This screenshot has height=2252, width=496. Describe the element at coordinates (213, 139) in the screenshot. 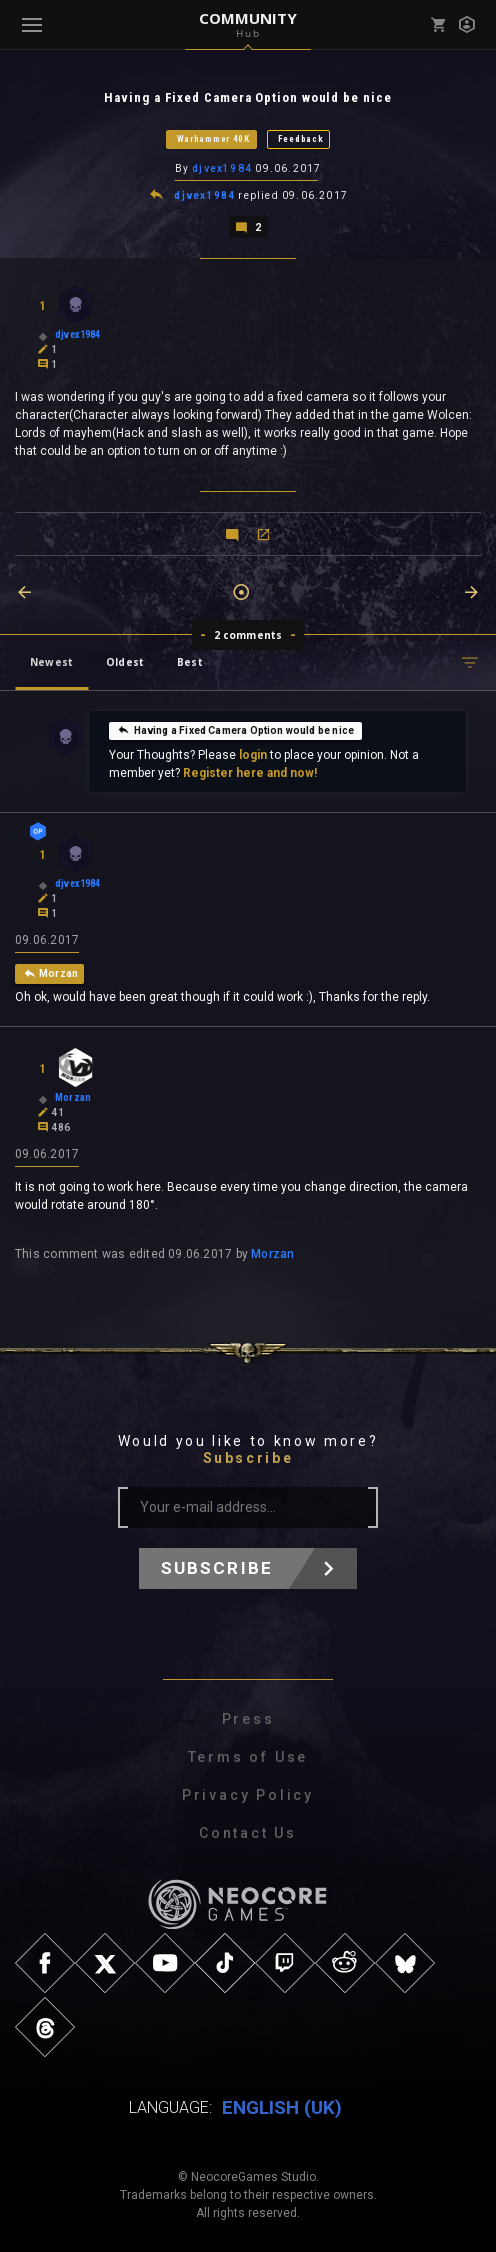

I see `Warhammer 40K` at that location.